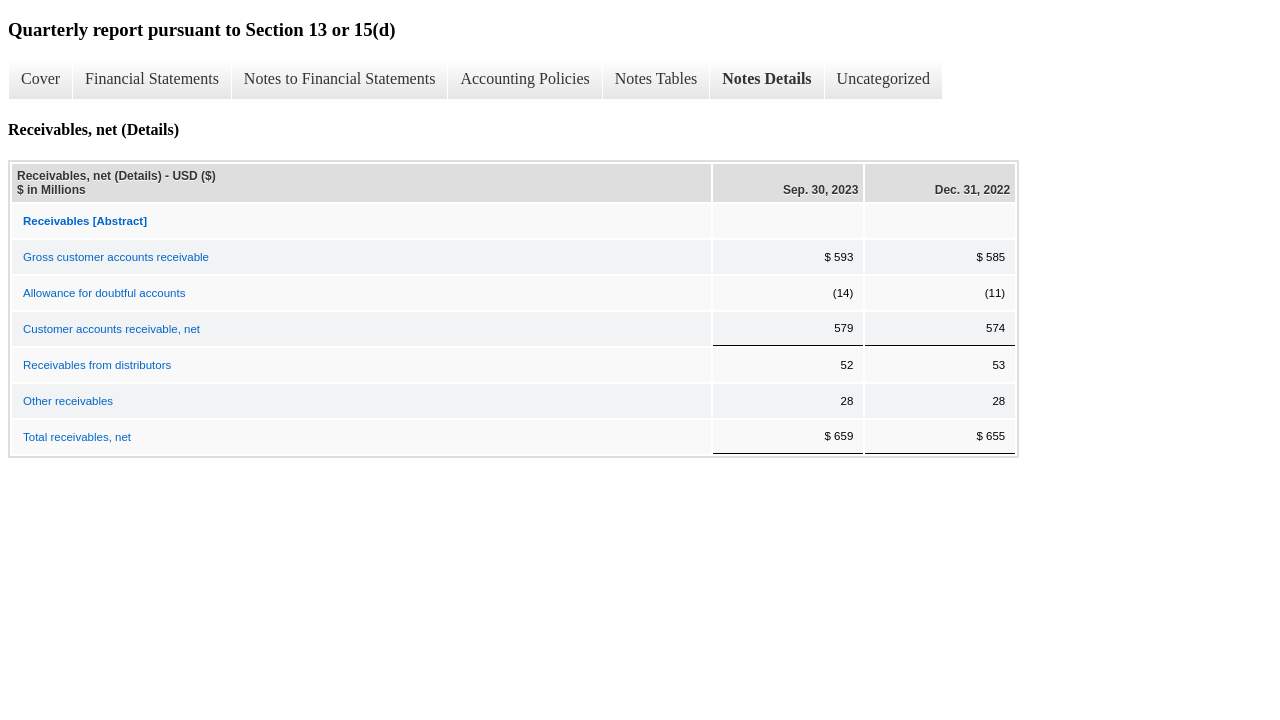 The width and height of the screenshot is (1280, 720). Describe the element at coordinates (97, 365) in the screenshot. I see `Receivables from distributors` at that location.